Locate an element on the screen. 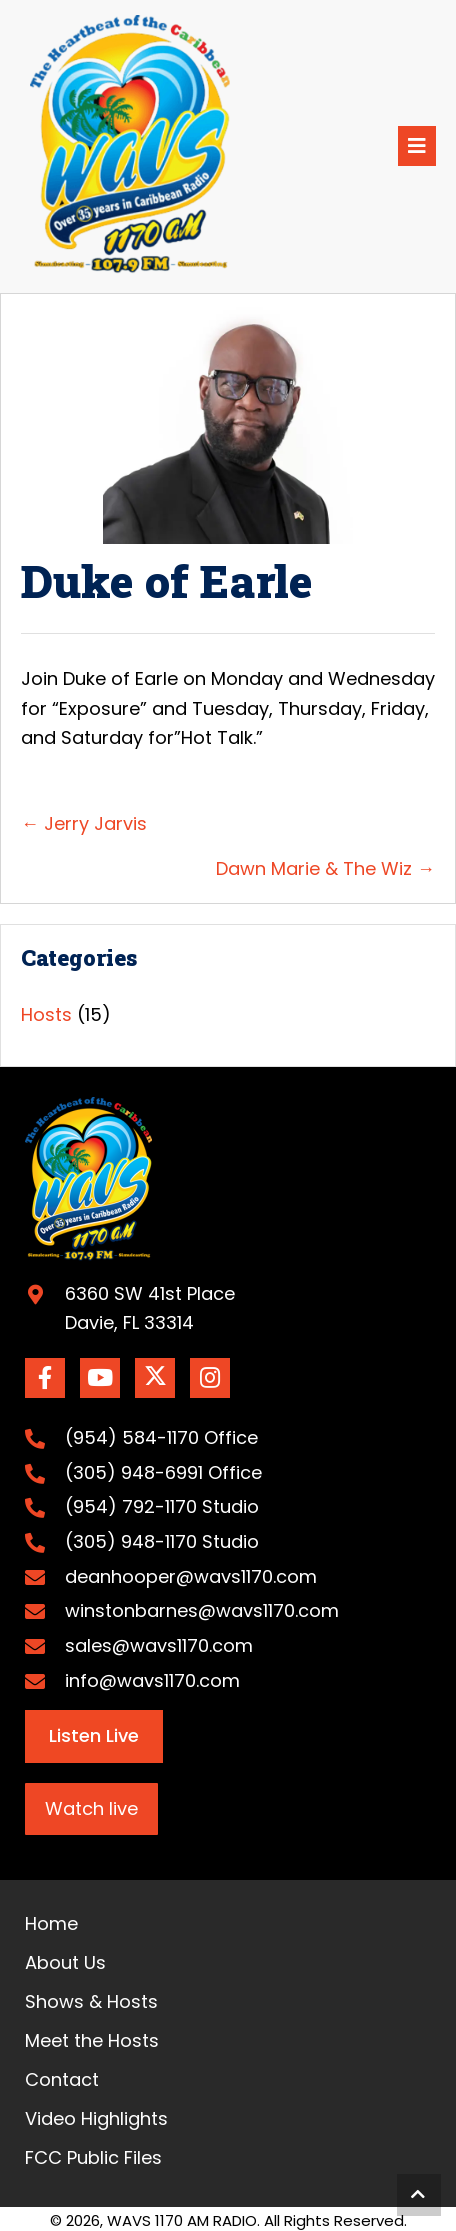 This screenshot has width=456, height=2231. FCC Public Files is located at coordinates (93, 2157).